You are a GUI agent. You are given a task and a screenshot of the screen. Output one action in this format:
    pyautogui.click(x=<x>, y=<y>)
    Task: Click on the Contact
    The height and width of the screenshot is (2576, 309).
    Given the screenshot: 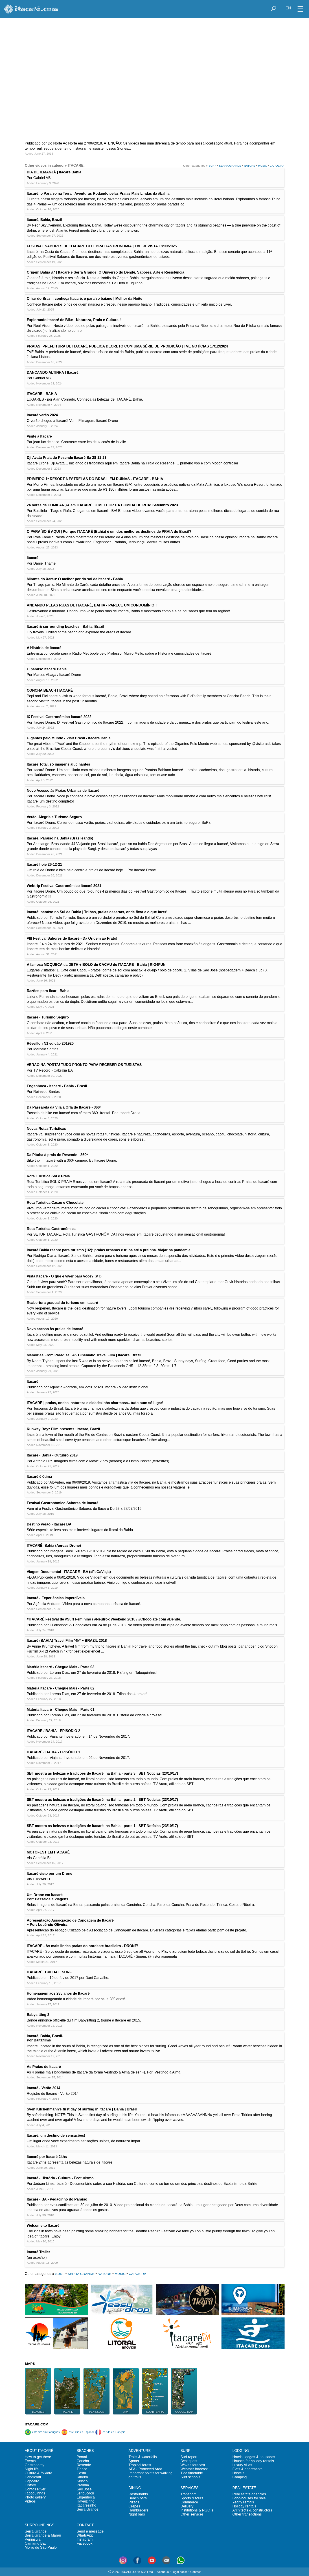 What is the action you would take?
    pyautogui.click(x=195, y=2572)
    